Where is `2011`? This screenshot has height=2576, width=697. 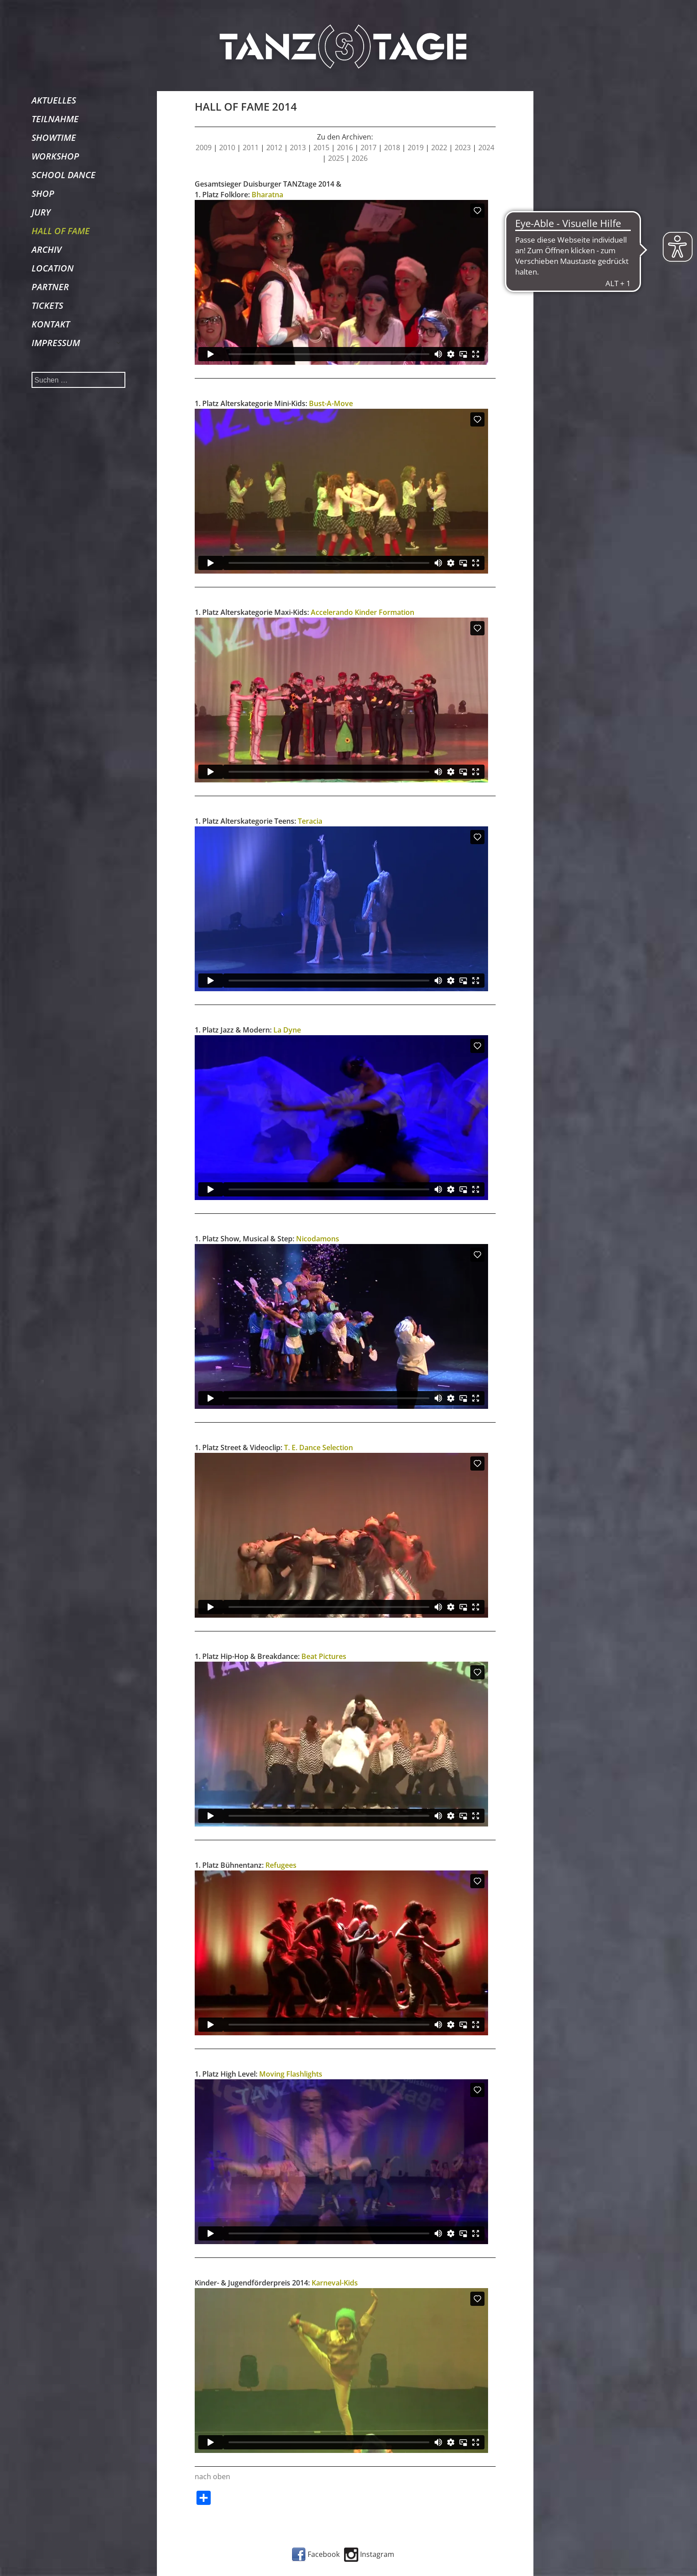
2011 is located at coordinates (251, 147).